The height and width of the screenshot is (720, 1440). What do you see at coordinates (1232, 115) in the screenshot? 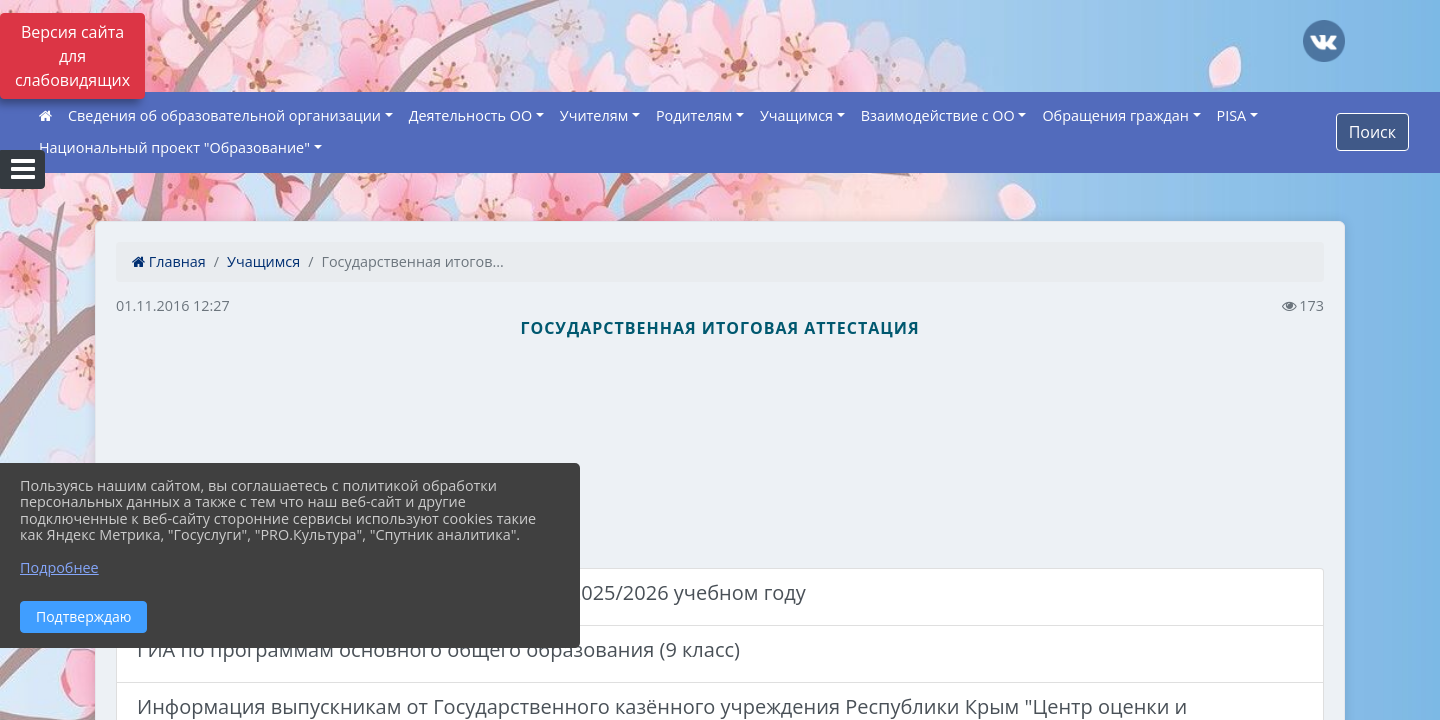
I see `PISA` at bounding box center [1232, 115].